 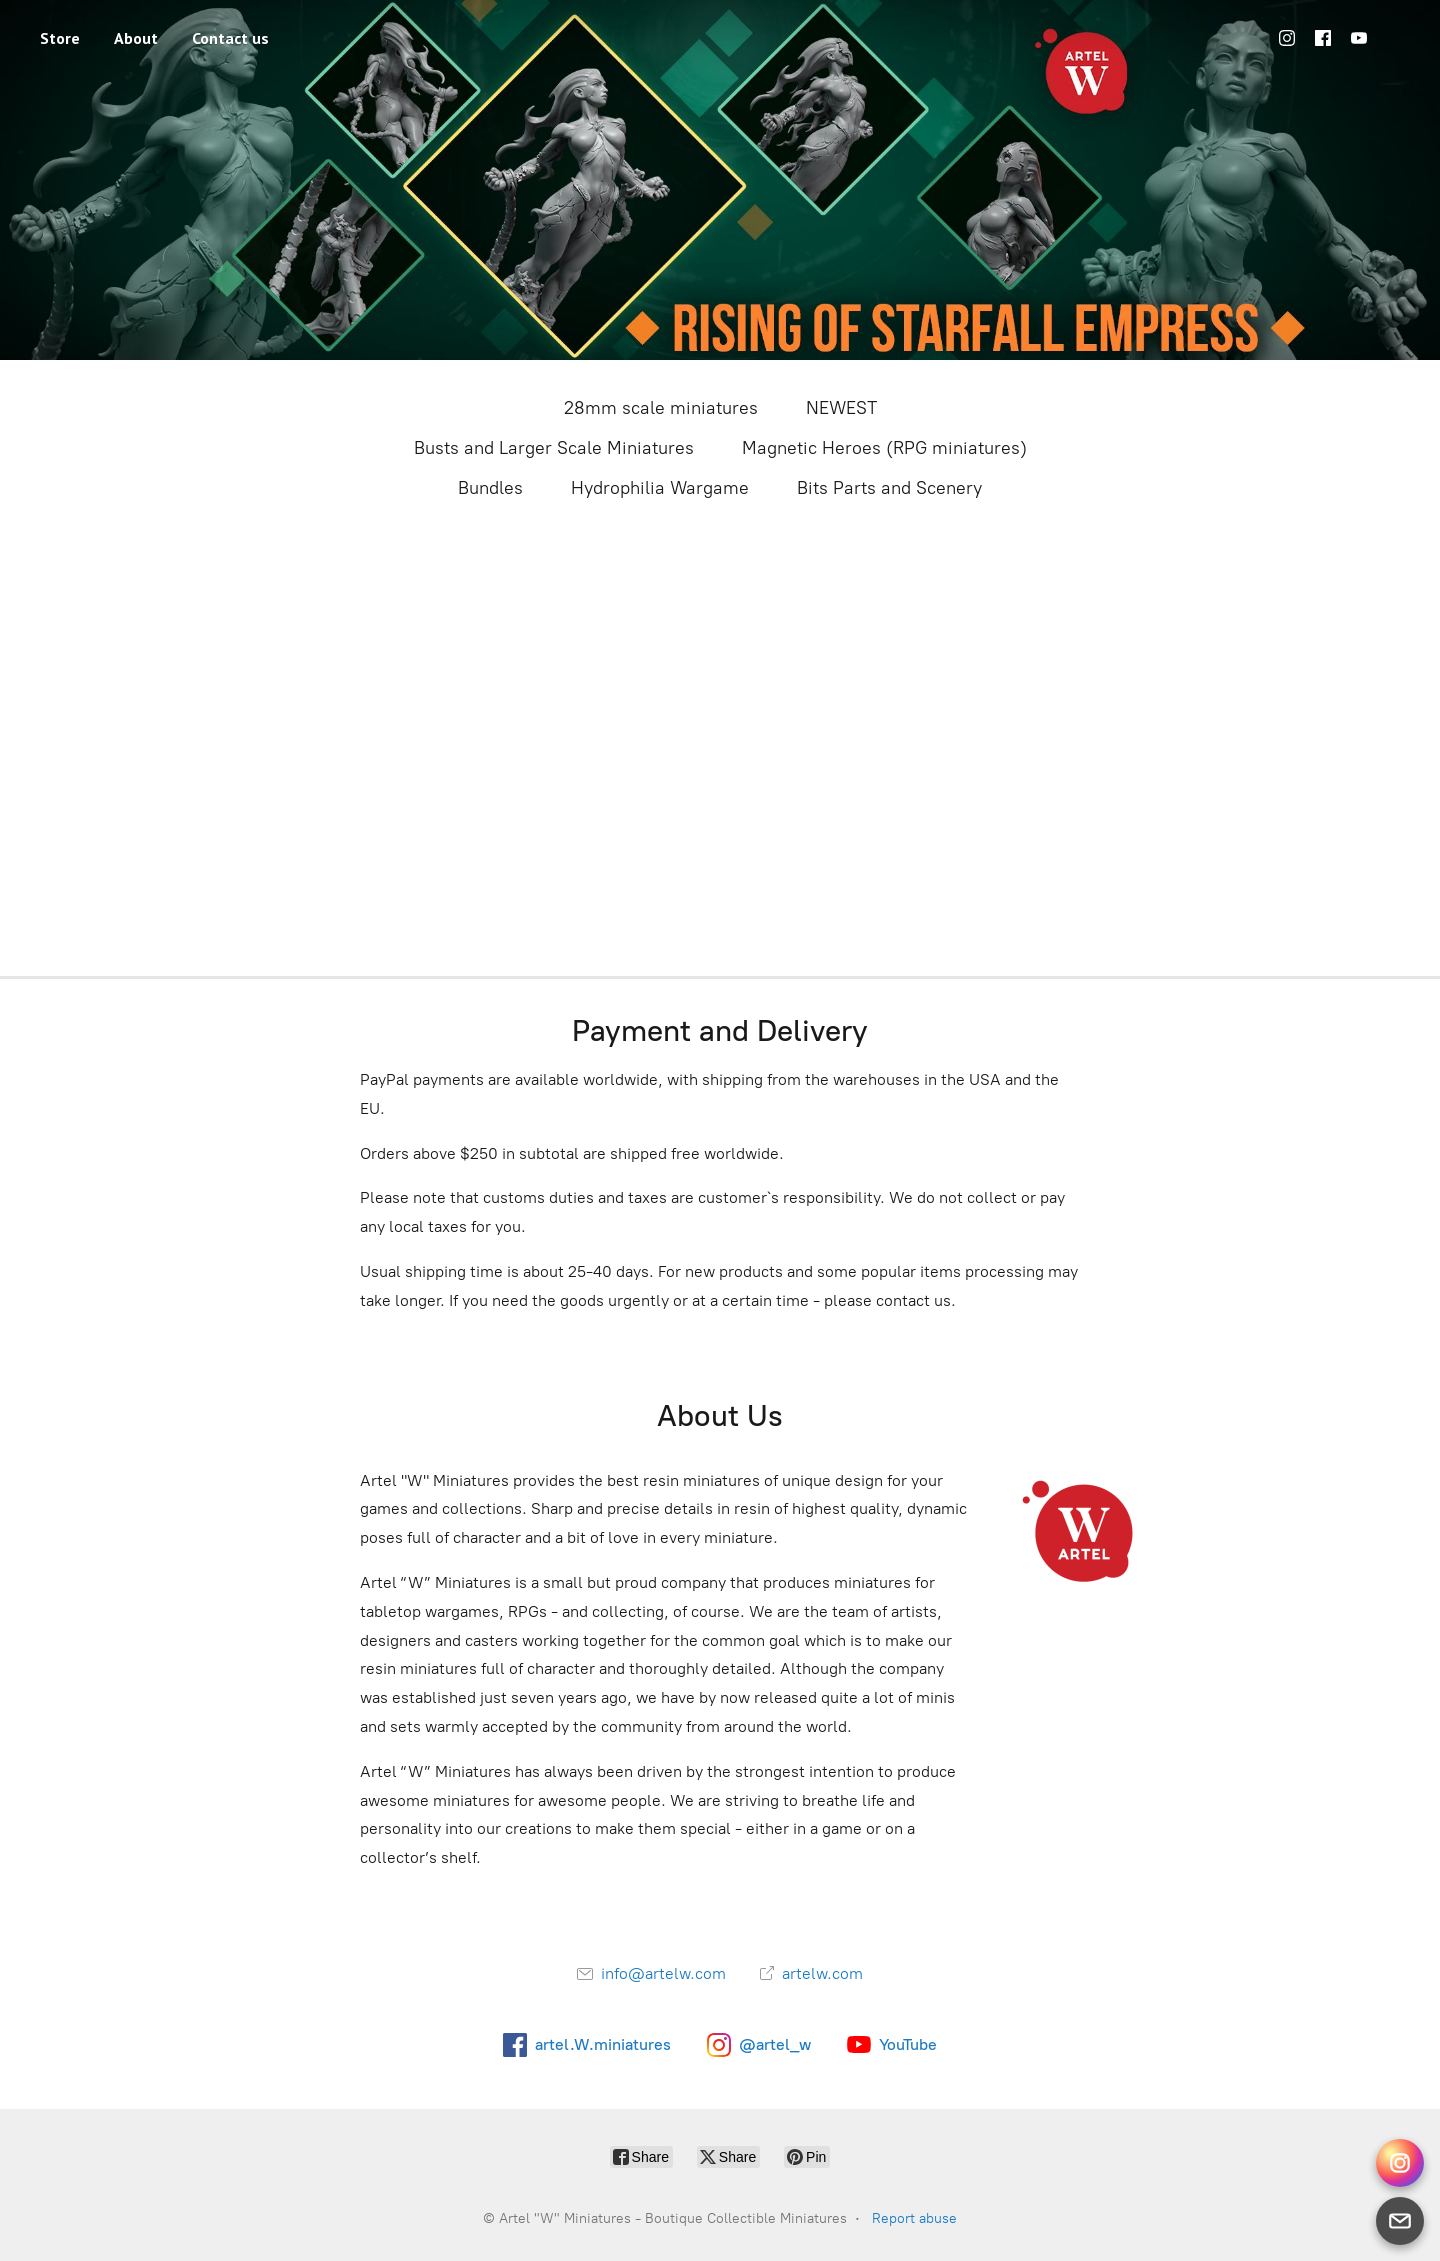 What do you see at coordinates (1400, 2221) in the screenshot?
I see `[Email]` at bounding box center [1400, 2221].